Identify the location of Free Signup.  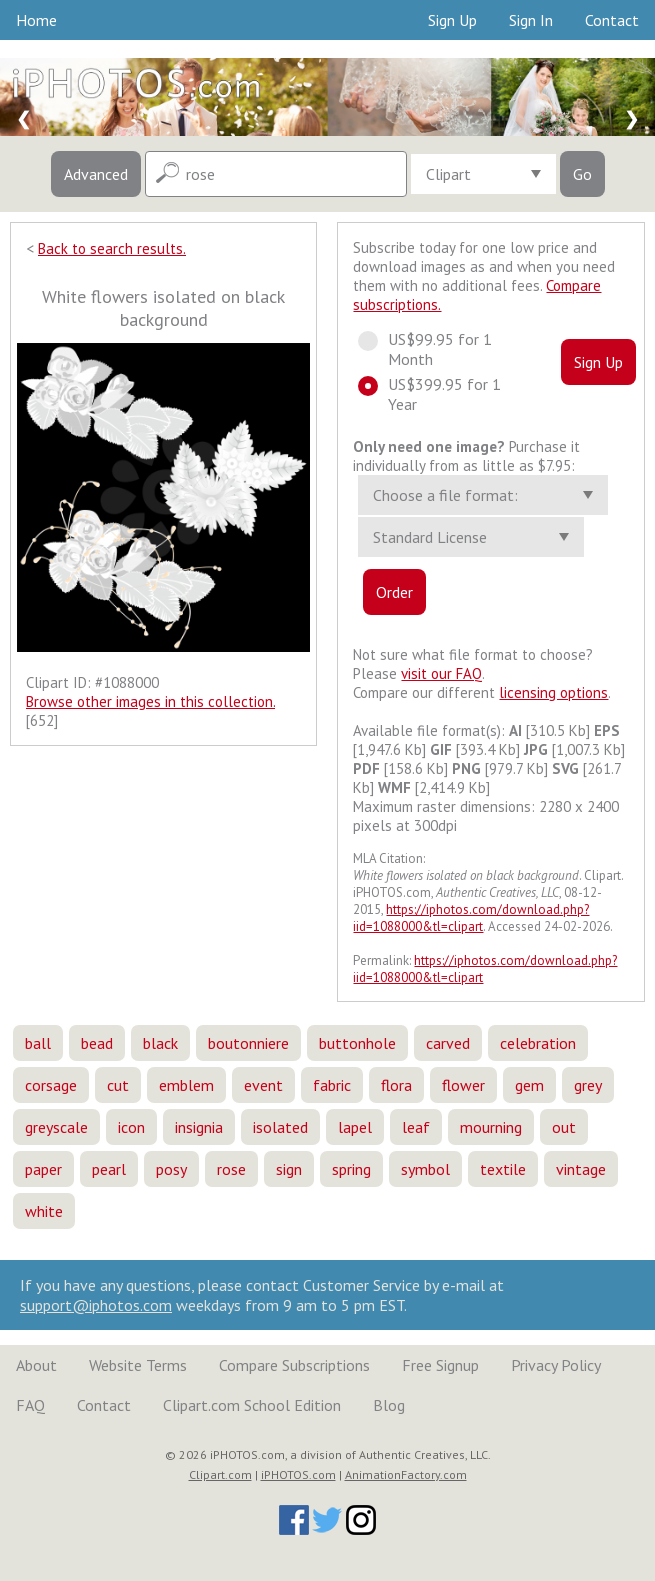
(440, 1365).